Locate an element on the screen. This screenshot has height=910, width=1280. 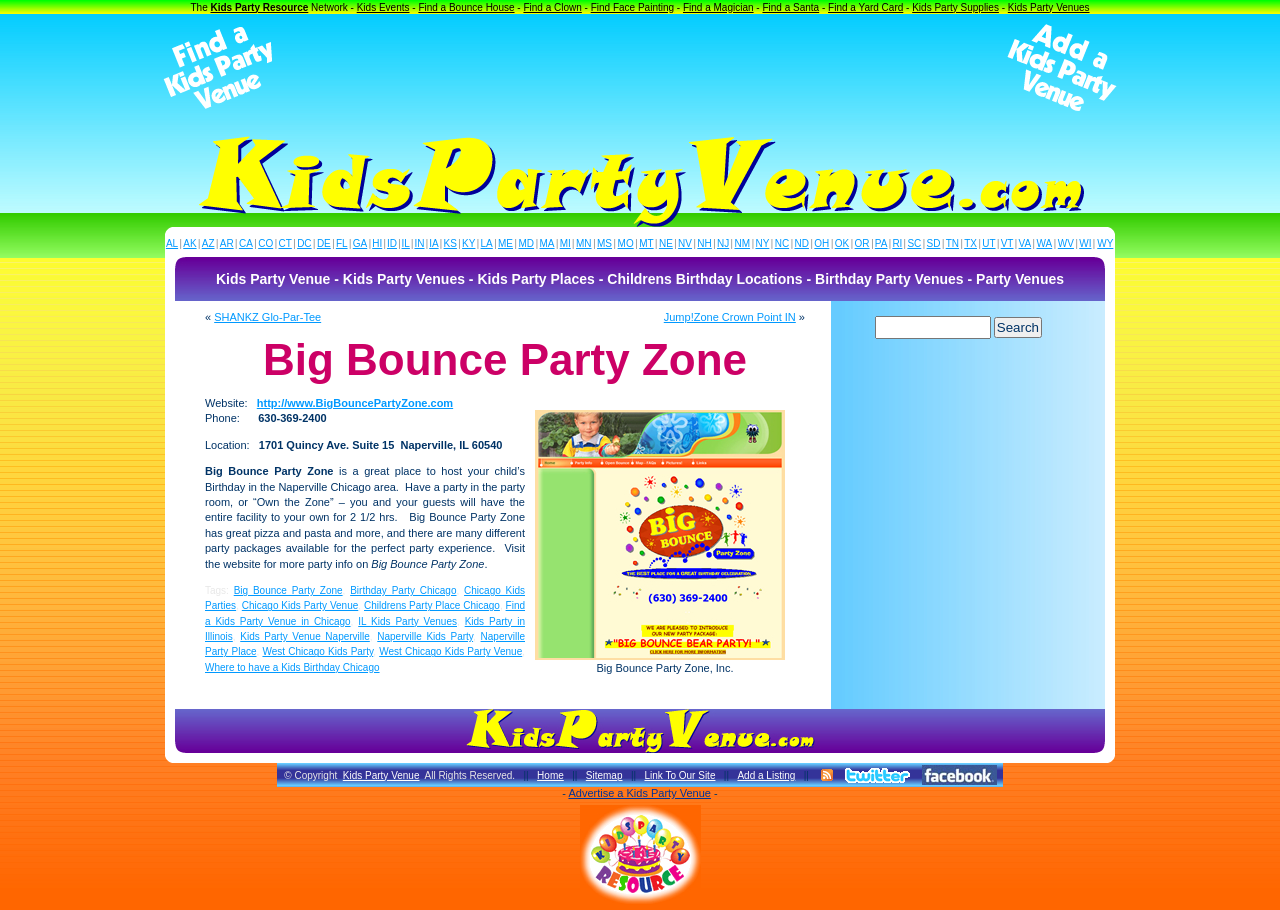
DC is located at coordinates (304, 243).